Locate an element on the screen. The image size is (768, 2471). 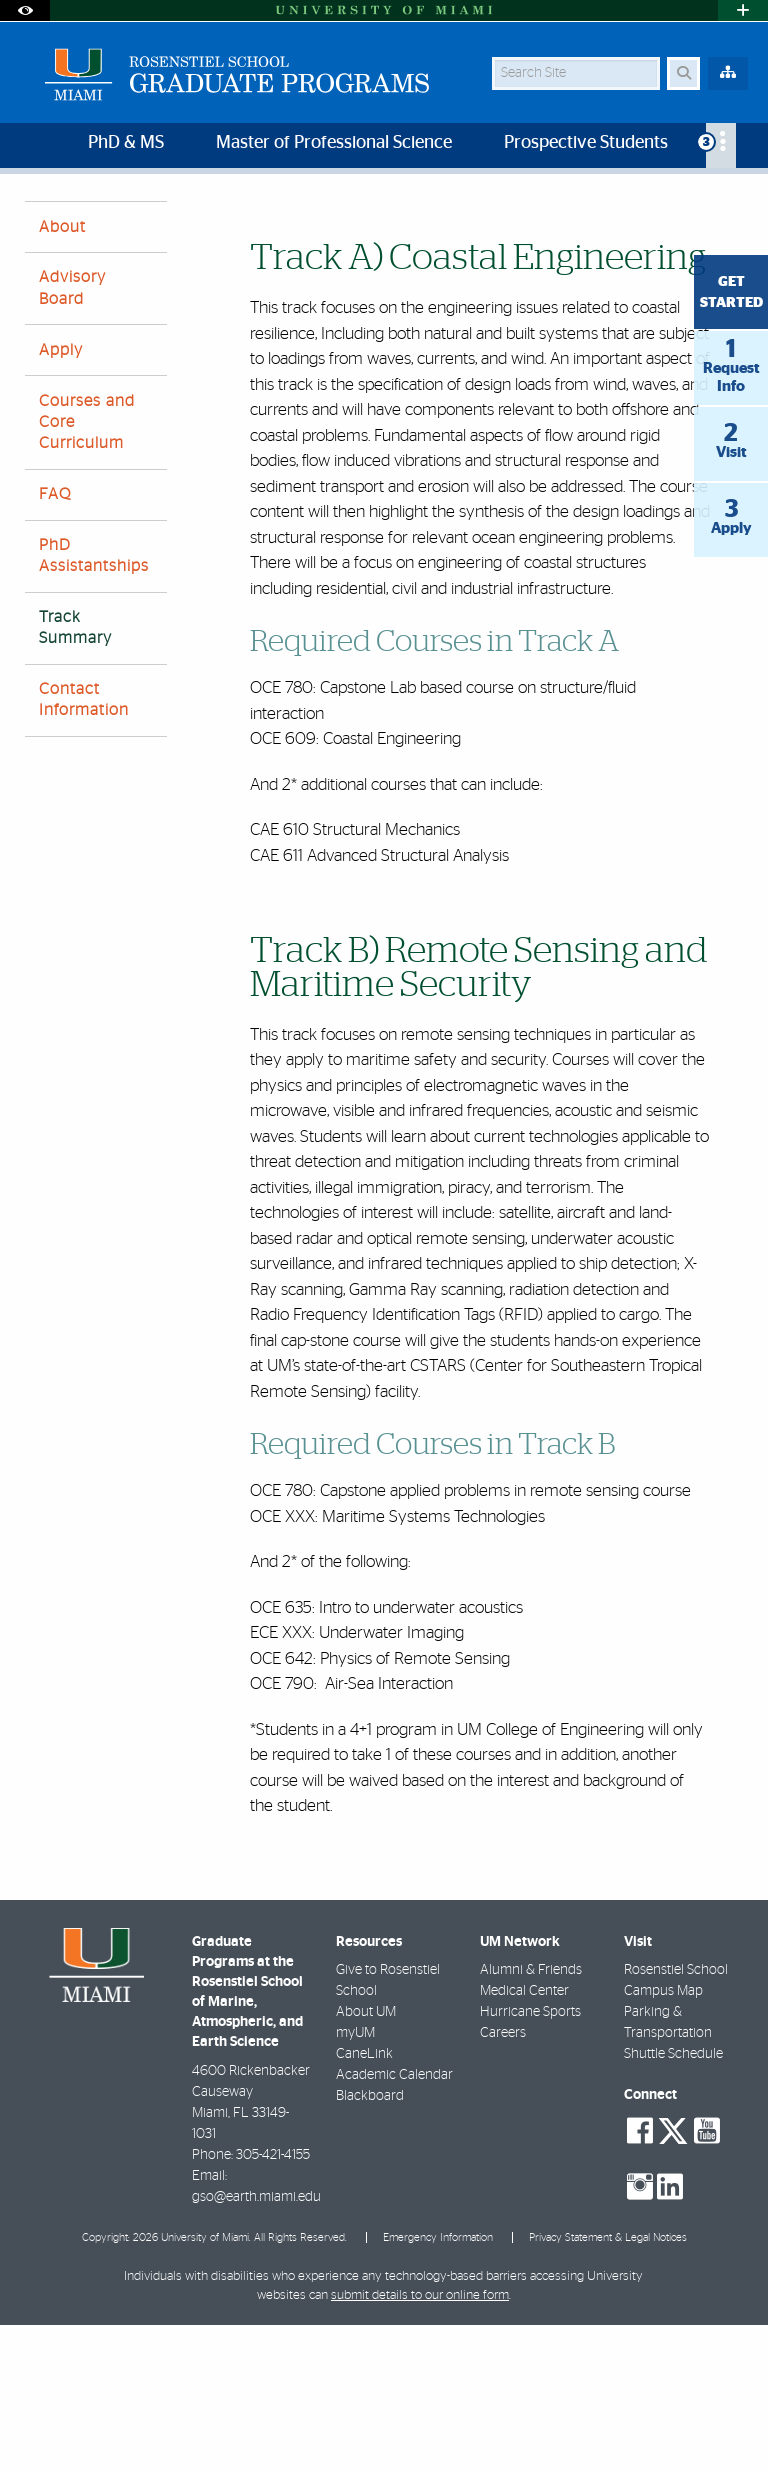
About UM is located at coordinates (366, 2158).